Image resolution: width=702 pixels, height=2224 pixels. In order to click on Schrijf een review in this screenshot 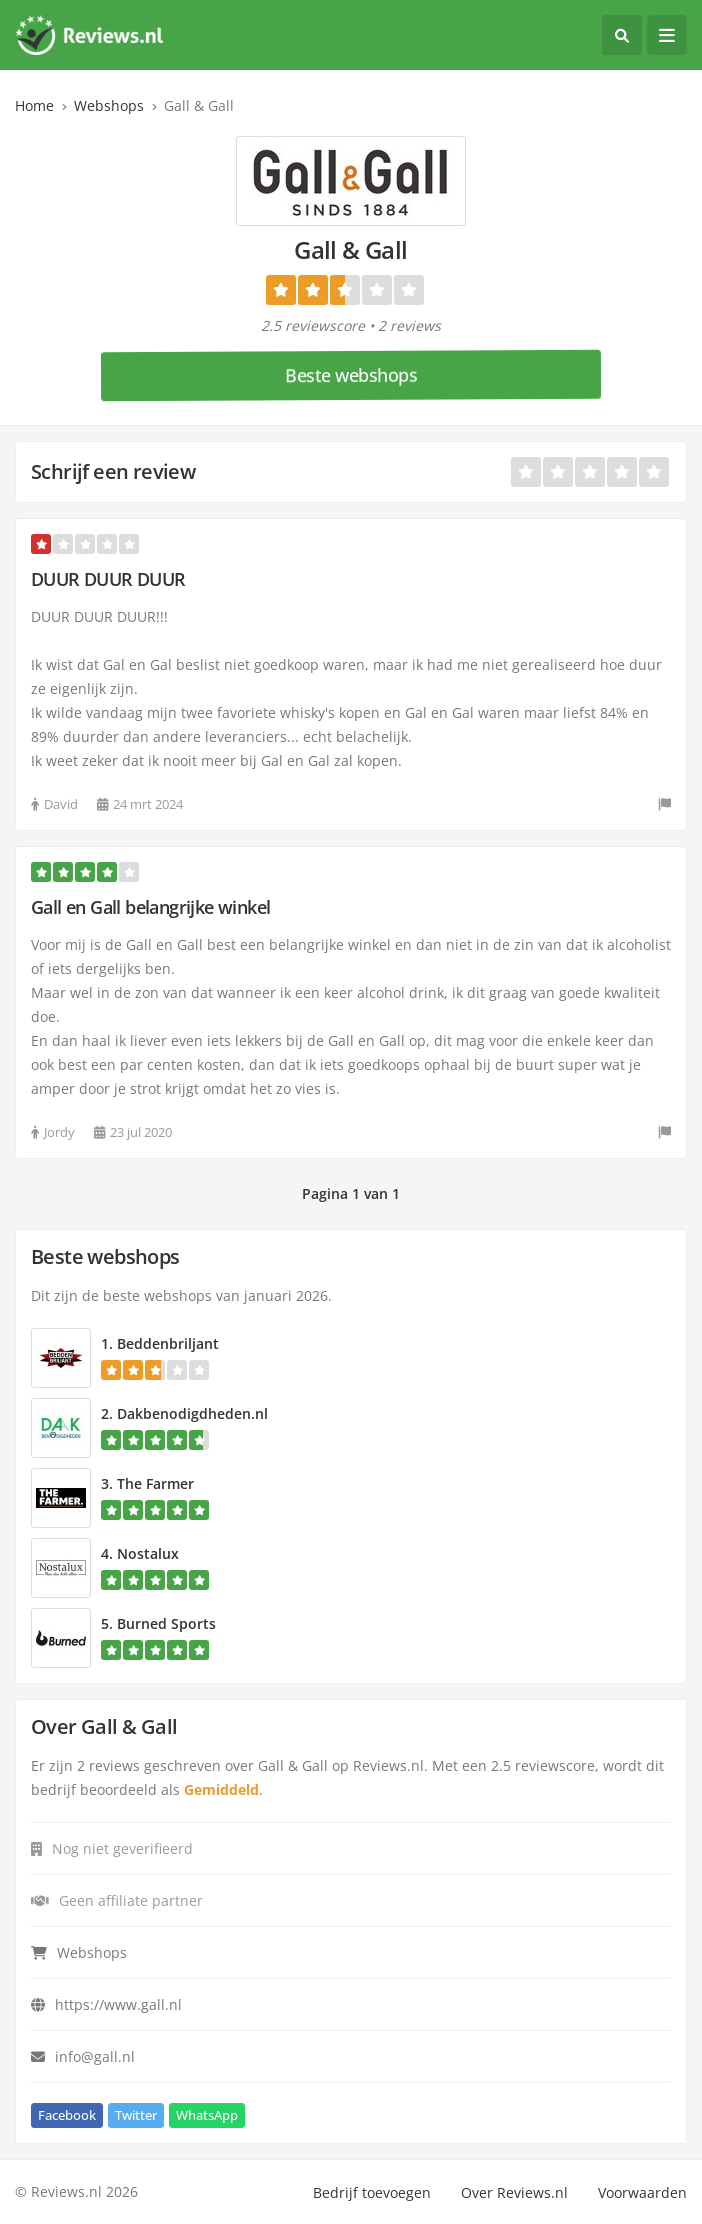, I will do `click(113, 471)`.